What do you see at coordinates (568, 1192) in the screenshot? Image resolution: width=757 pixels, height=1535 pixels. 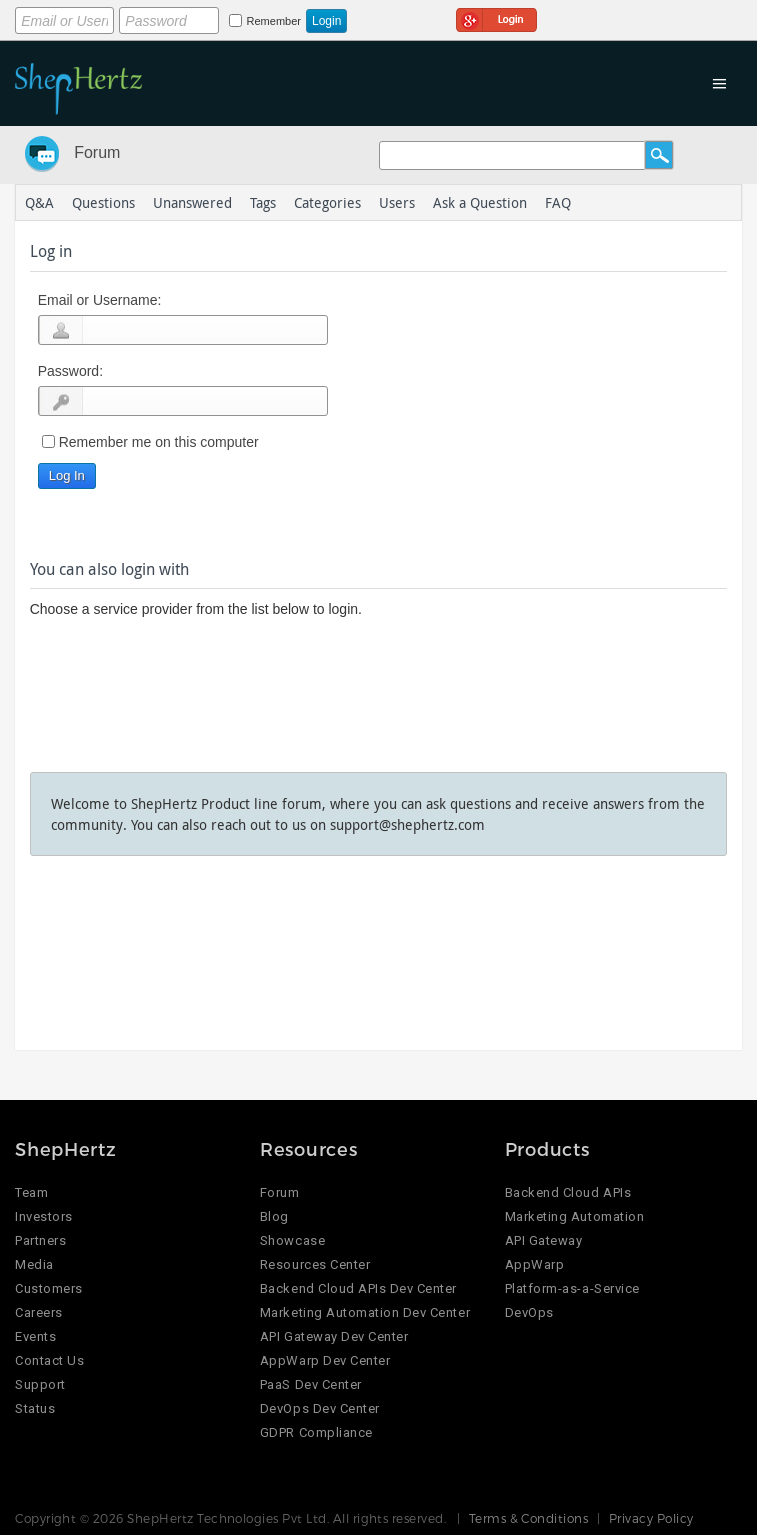 I see `Backend Cloud APIs` at bounding box center [568, 1192].